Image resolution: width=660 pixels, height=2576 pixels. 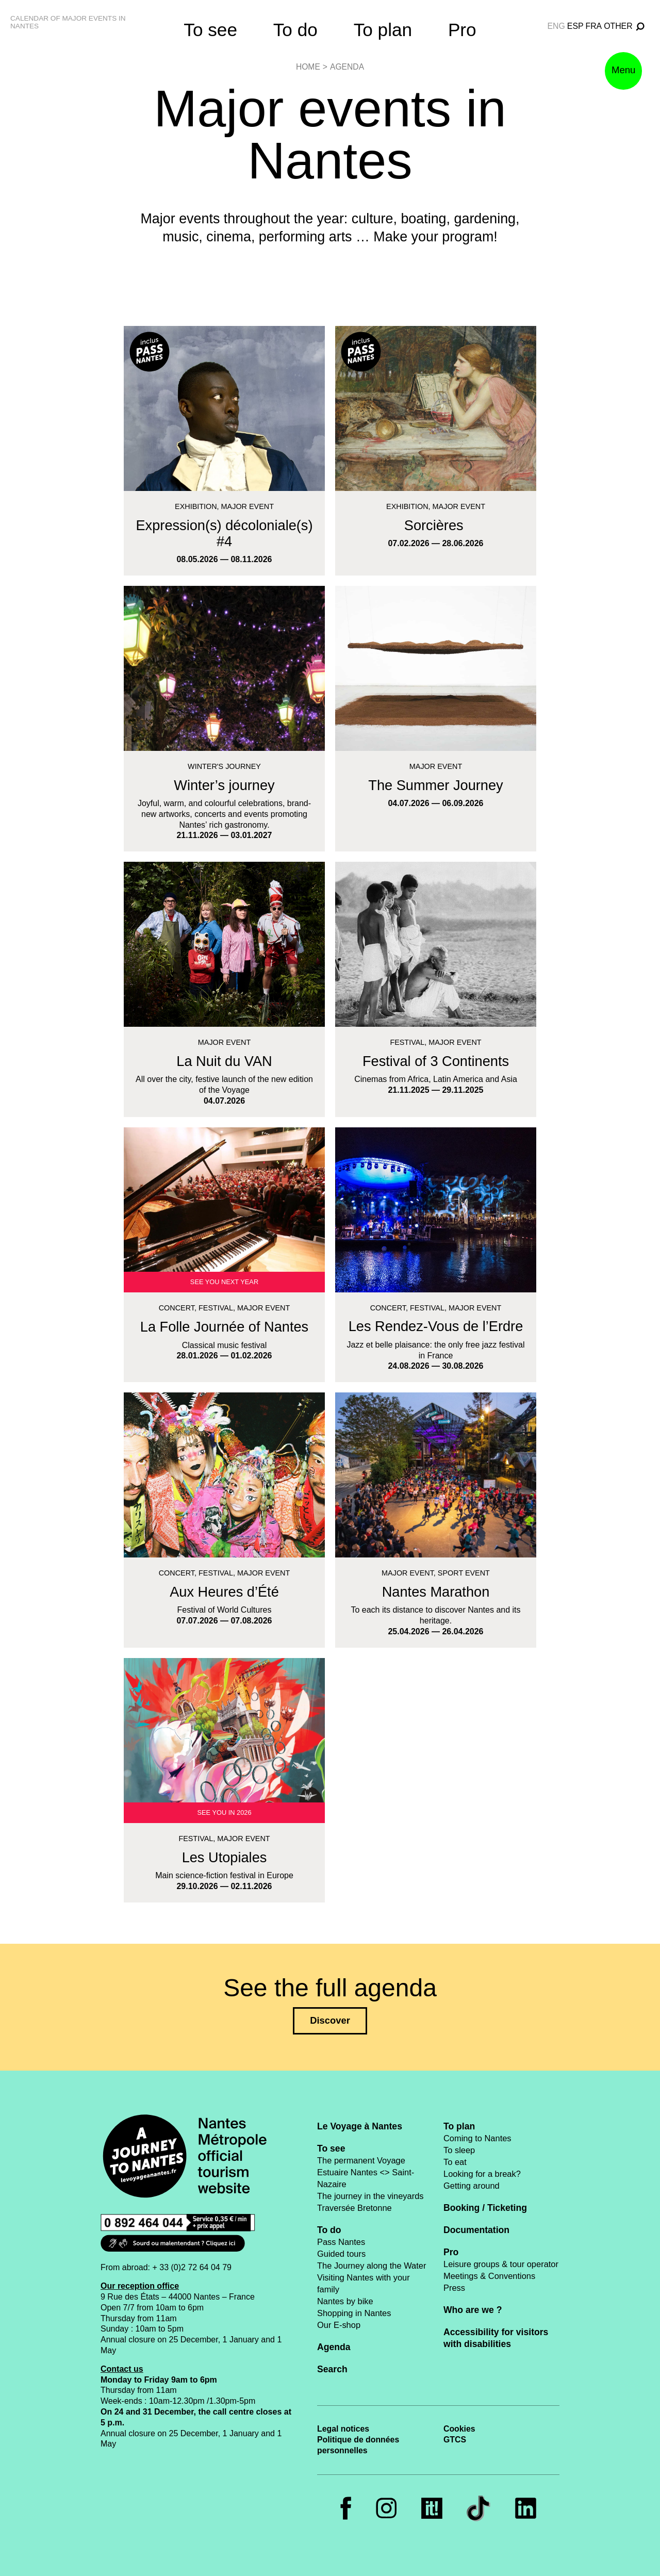 I want to click on The Journey along the Water, so click(x=371, y=2265).